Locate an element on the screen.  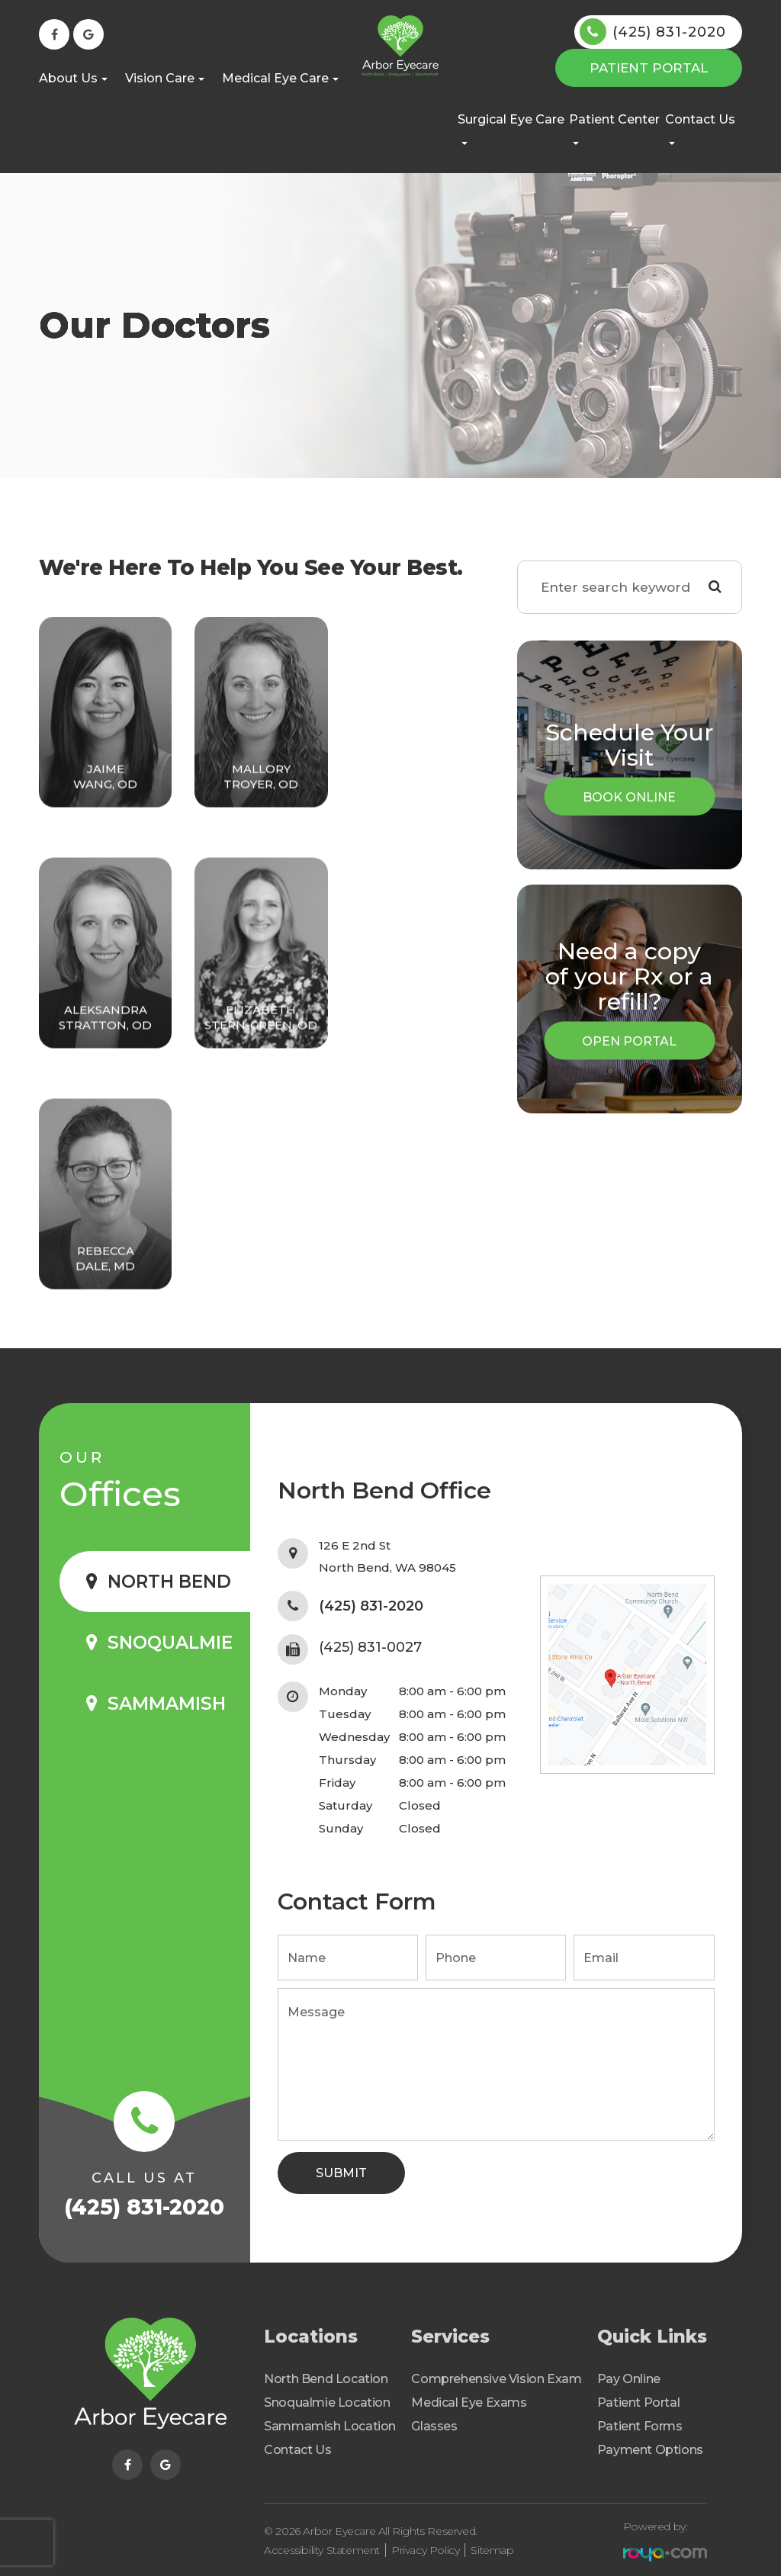
North Bend is located at coordinates (169, 1581).